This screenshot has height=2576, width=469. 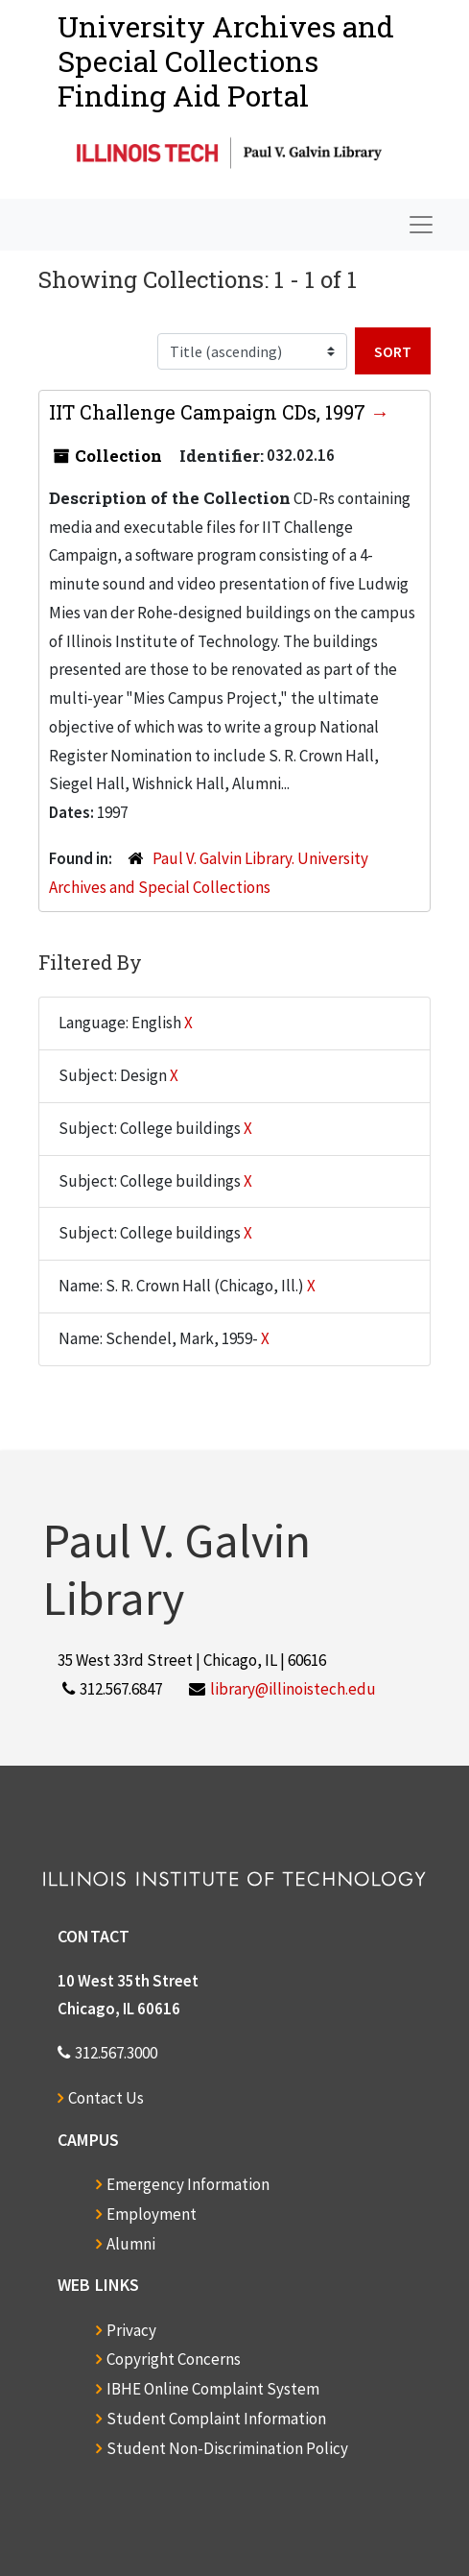 What do you see at coordinates (293, 1688) in the screenshot?
I see `library@illinoistech.edu` at bounding box center [293, 1688].